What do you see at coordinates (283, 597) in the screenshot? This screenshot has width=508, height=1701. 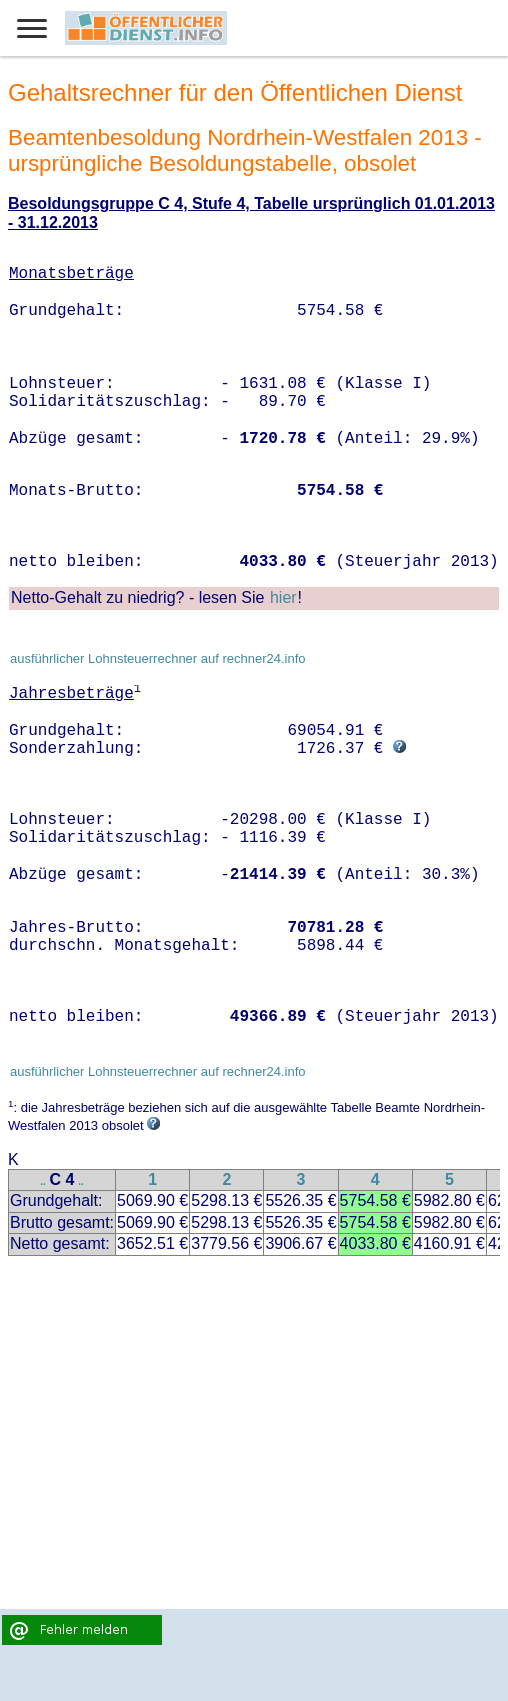 I see `hier` at bounding box center [283, 597].